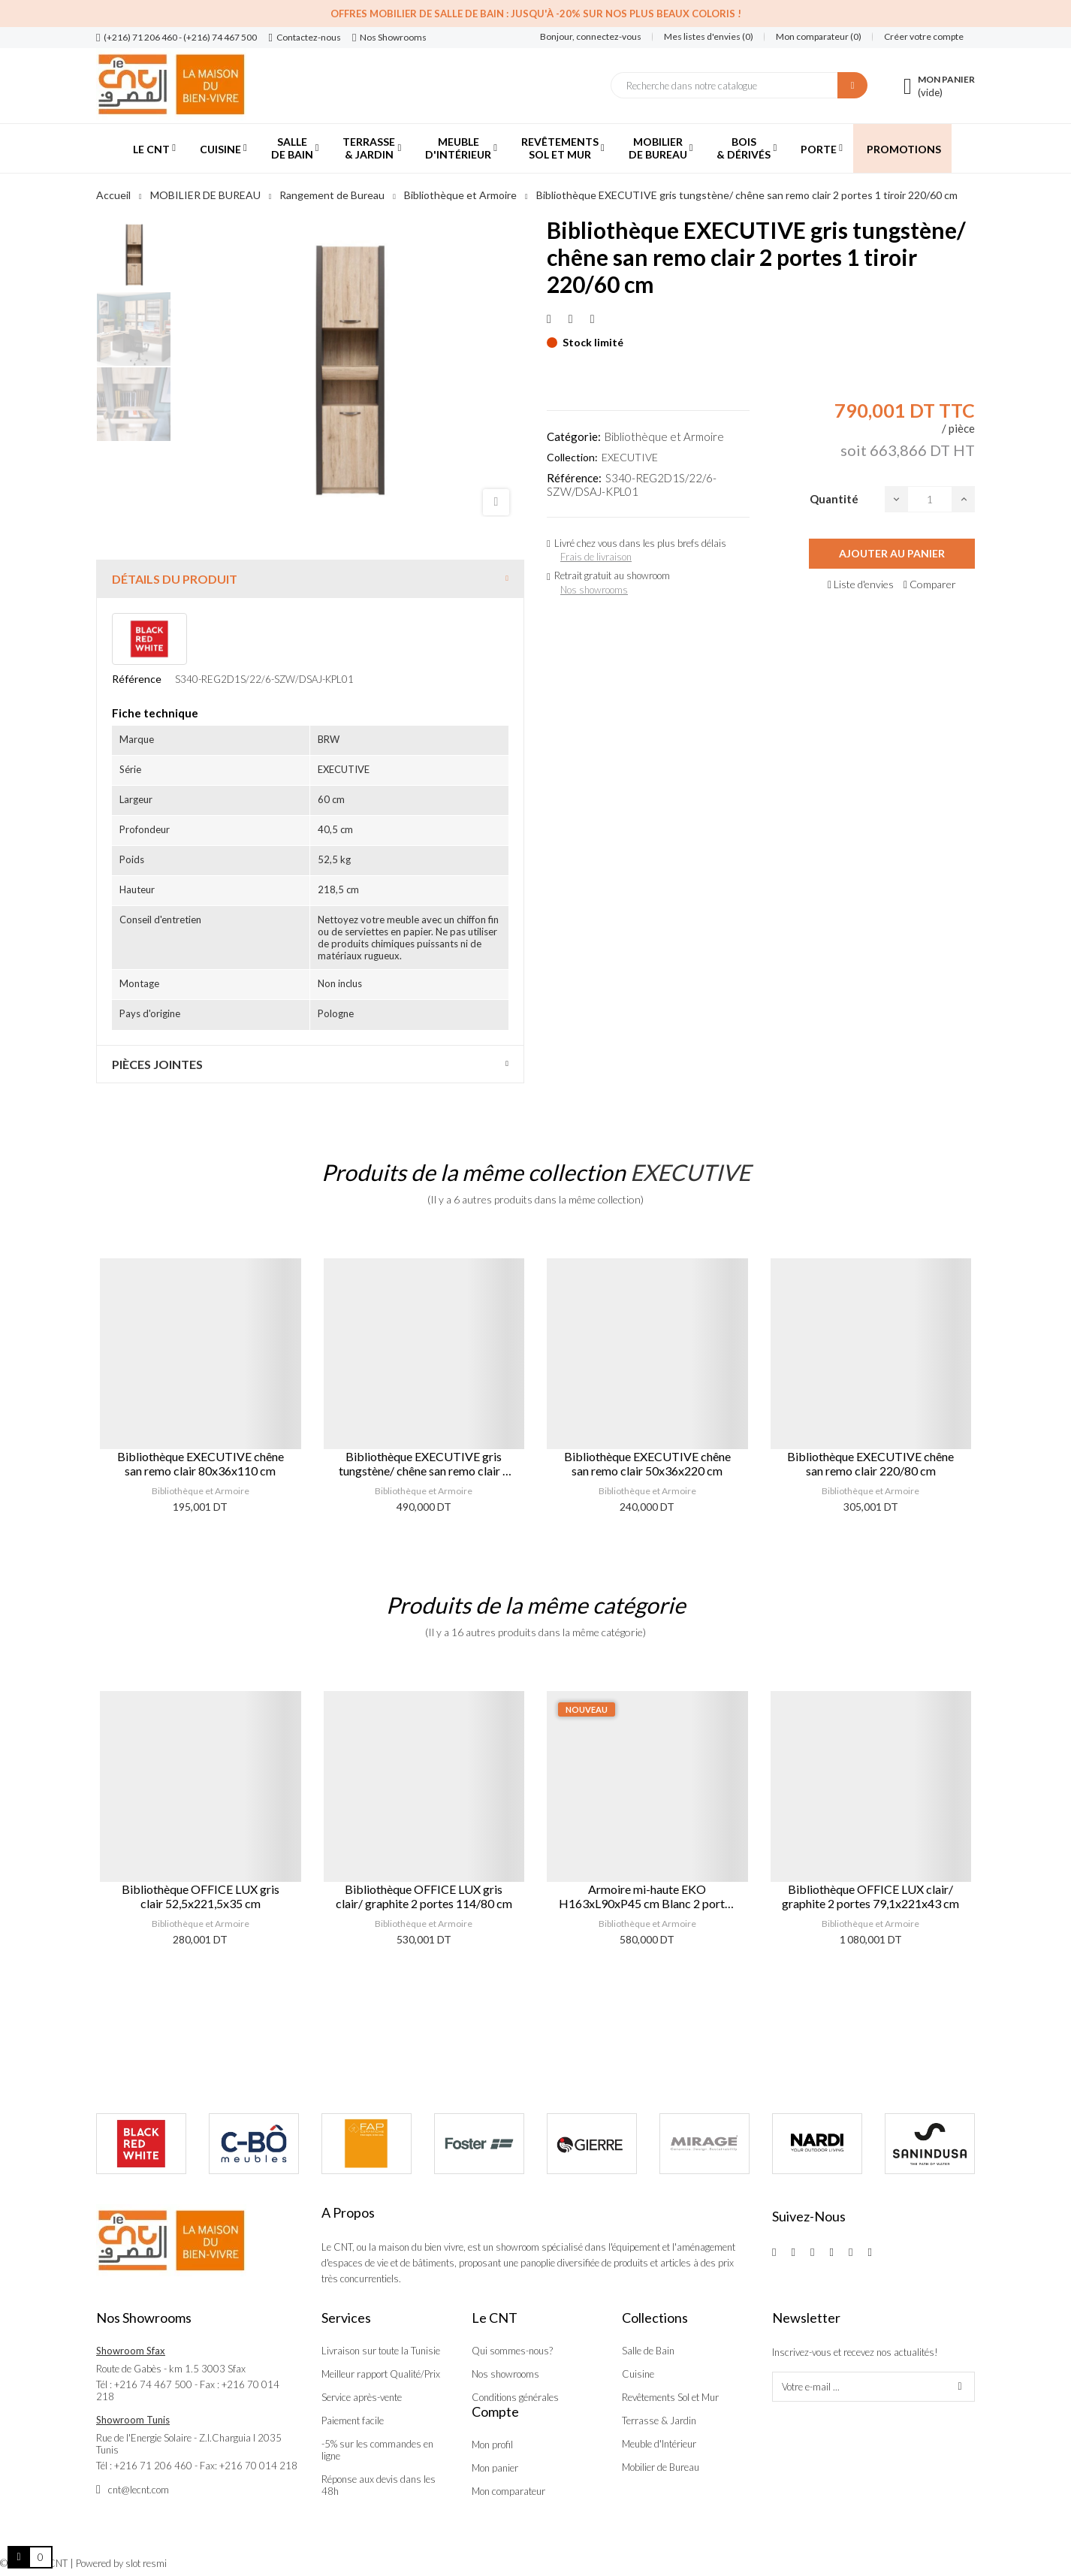 This screenshot has width=1071, height=2576. I want to click on Bibliothèque EXECUTIVE chêne san remo clair 220/80 cm, so click(870, 1463).